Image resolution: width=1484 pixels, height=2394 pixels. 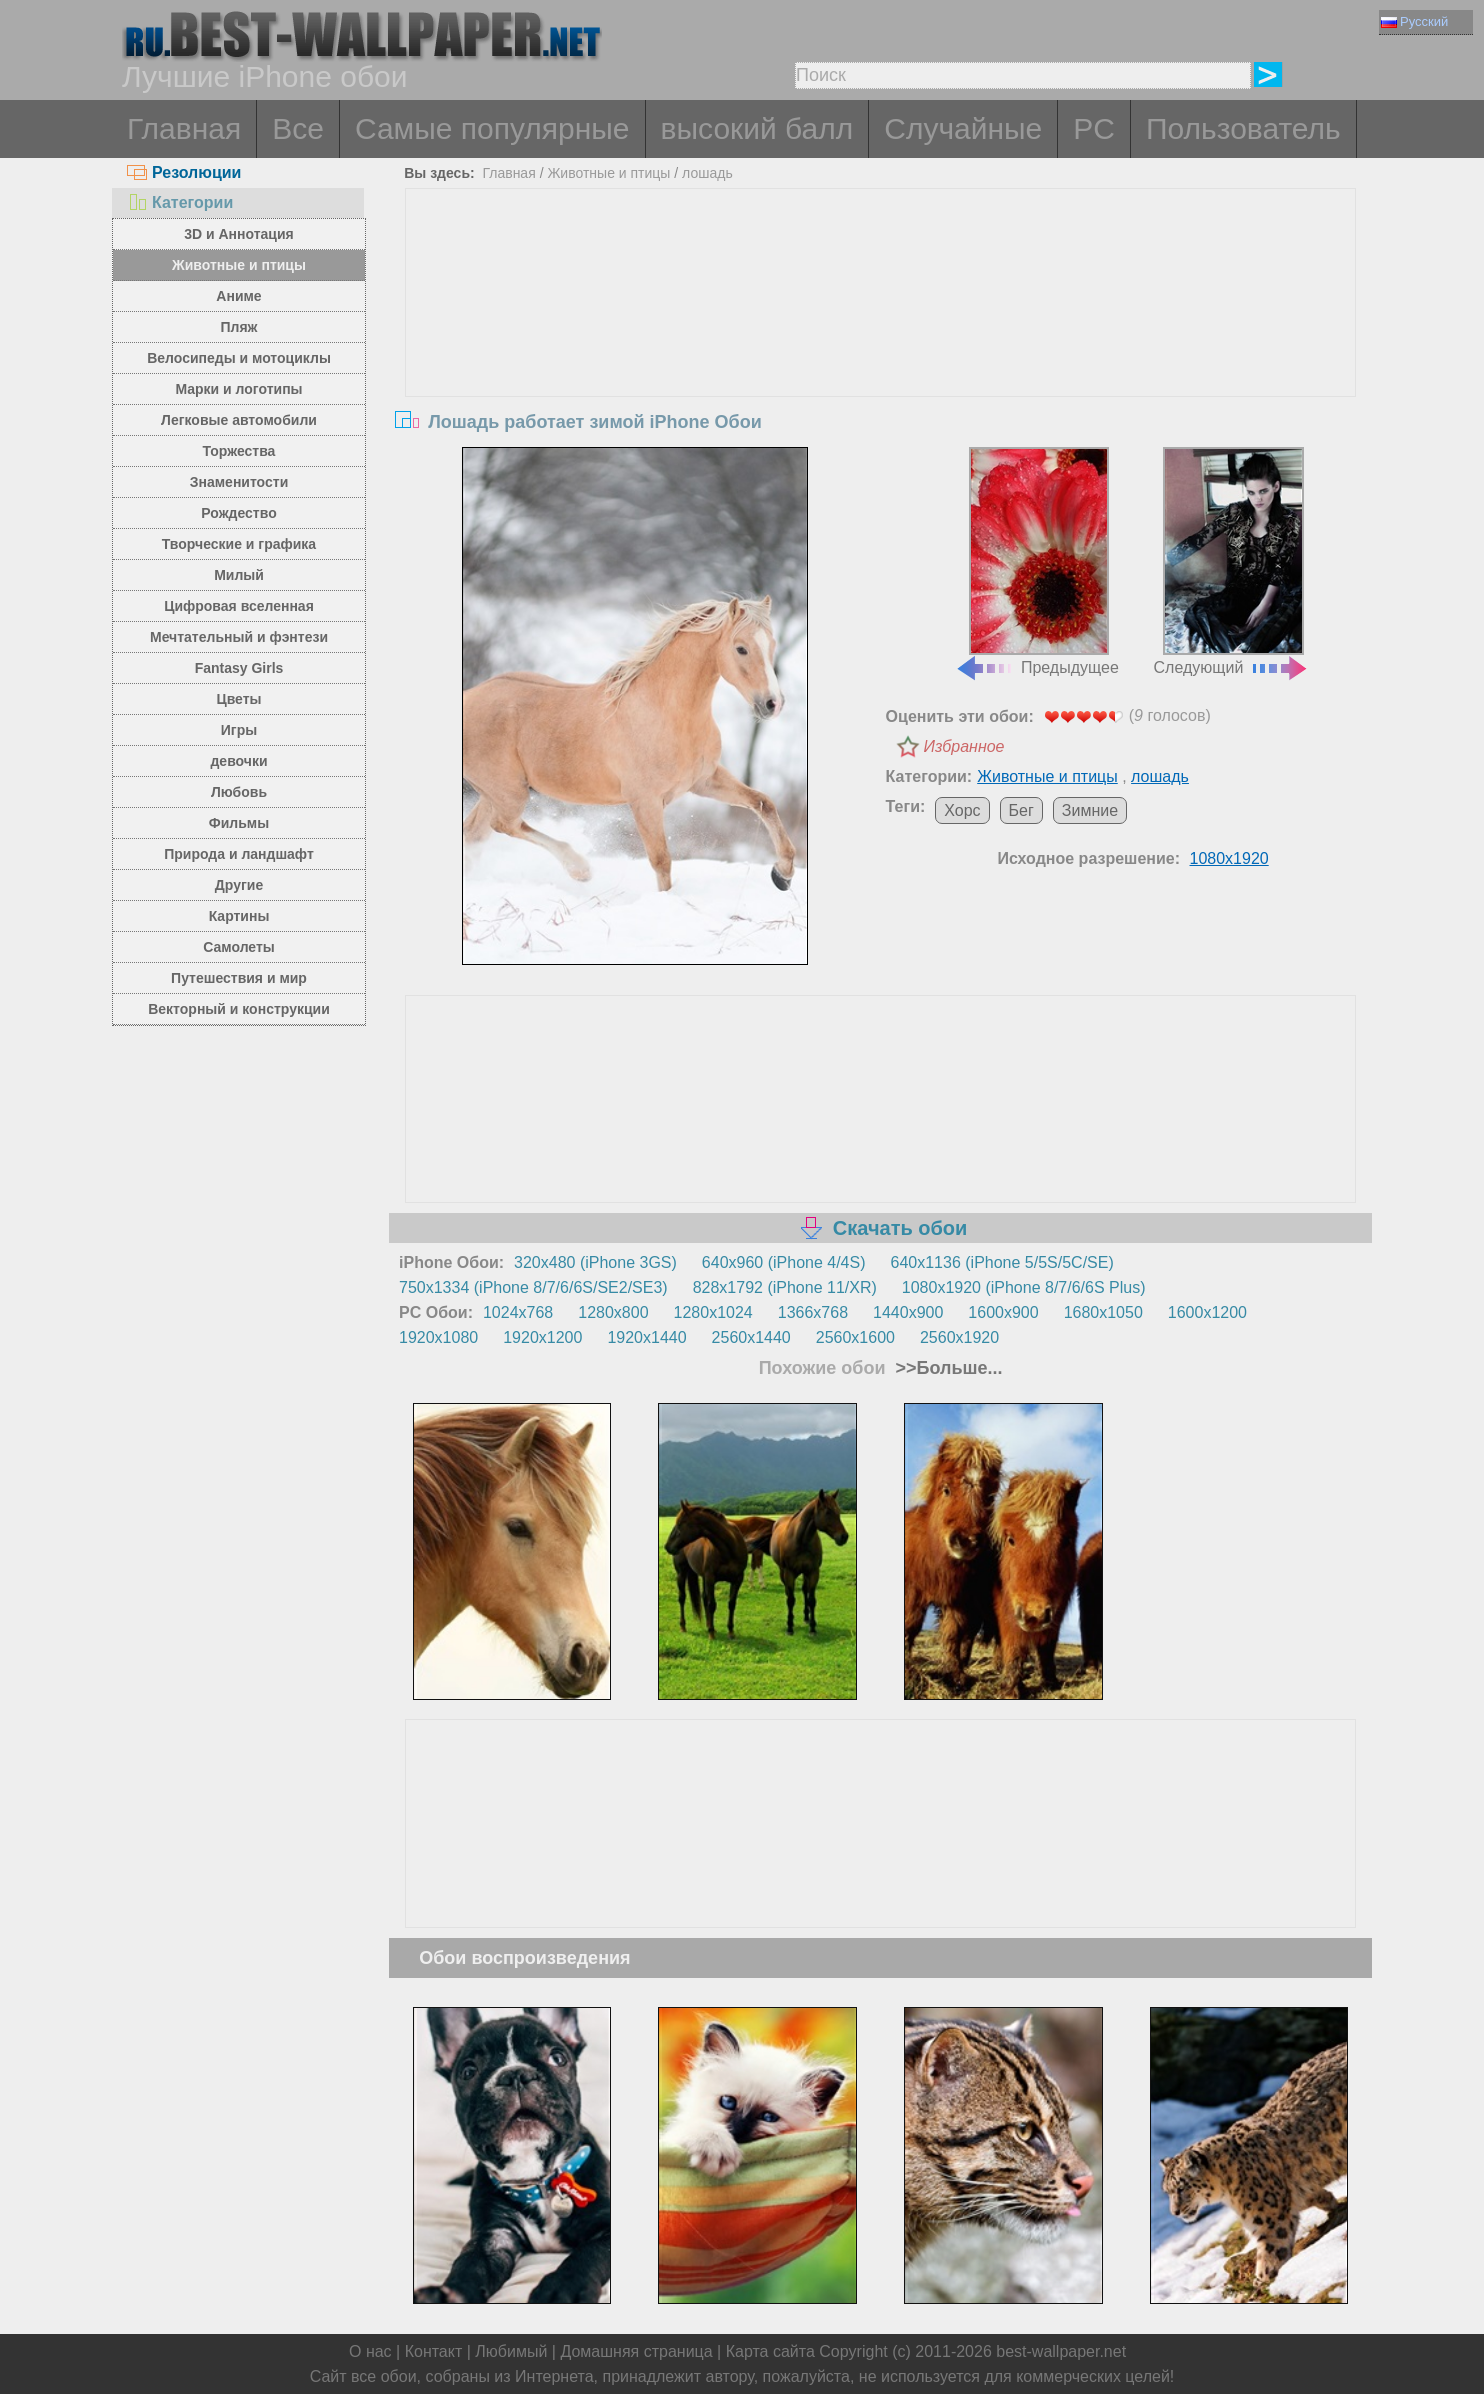 What do you see at coordinates (239, 482) in the screenshot?
I see `Знаменитости` at bounding box center [239, 482].